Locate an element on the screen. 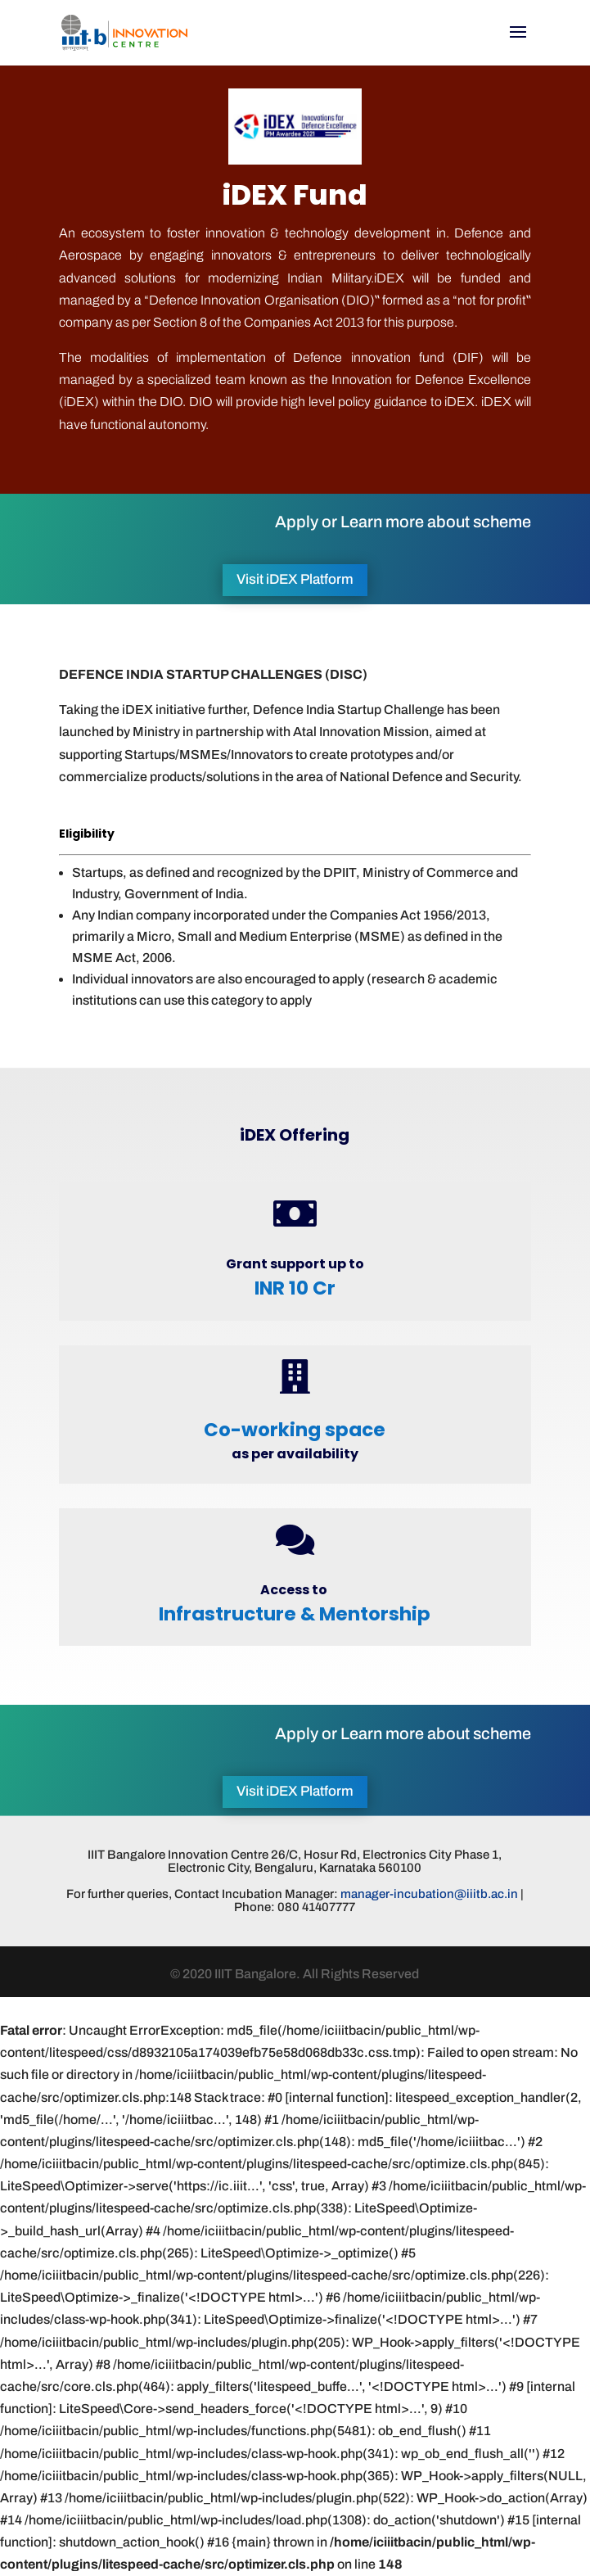 The height and width of the screenshot is (2576, 590). Visit iDEX Platform is located at coordinates (295, 579).